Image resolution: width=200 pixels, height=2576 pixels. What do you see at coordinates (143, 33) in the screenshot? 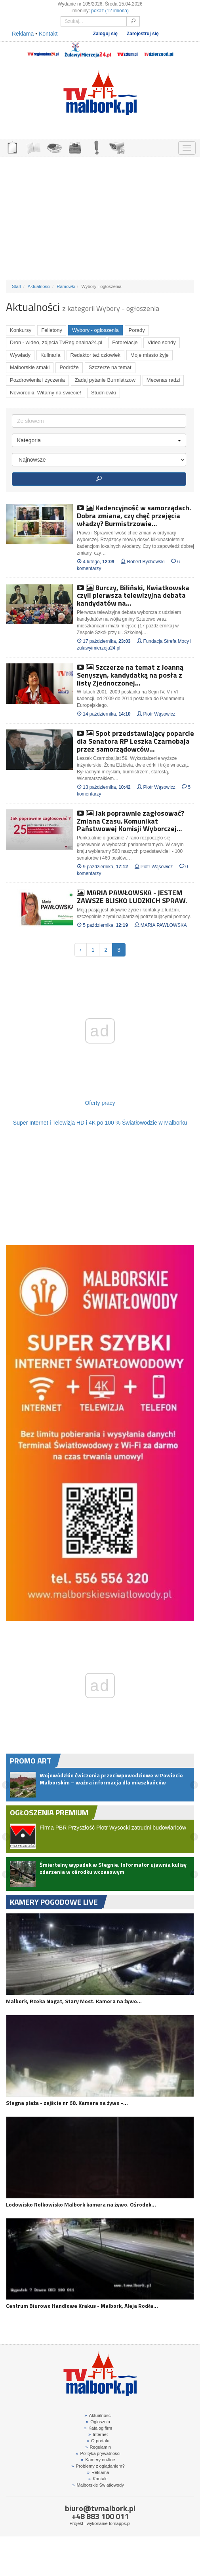
I see `Zarejestruj się` at bounding box center [143, 33].